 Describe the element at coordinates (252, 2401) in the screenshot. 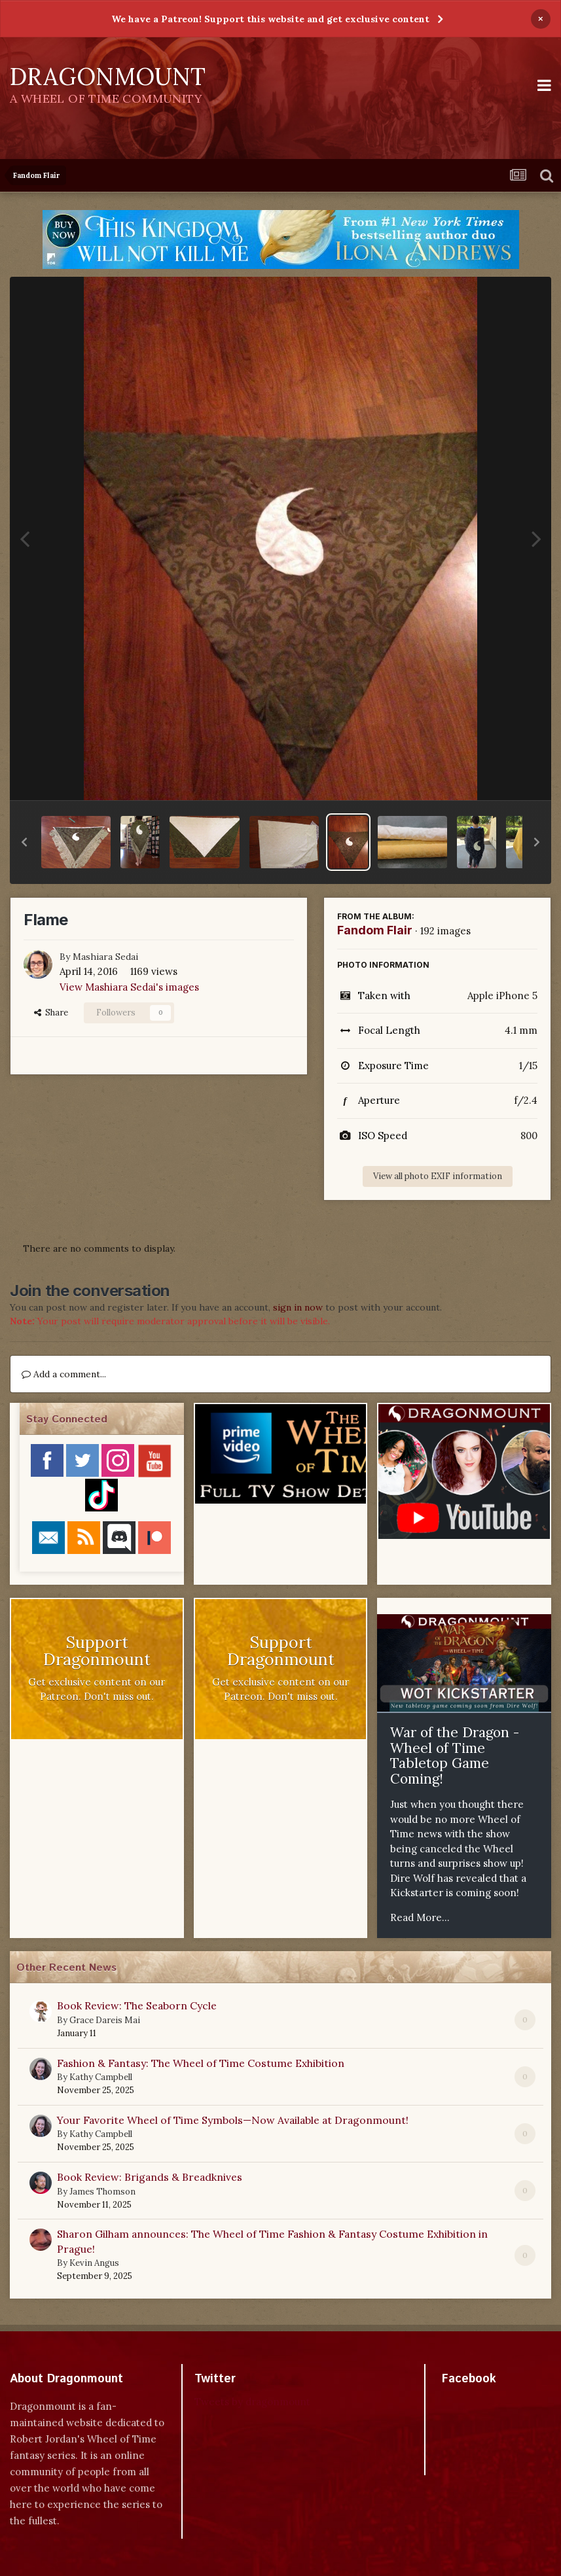

I see `Tweets by dragonmount` at that location.